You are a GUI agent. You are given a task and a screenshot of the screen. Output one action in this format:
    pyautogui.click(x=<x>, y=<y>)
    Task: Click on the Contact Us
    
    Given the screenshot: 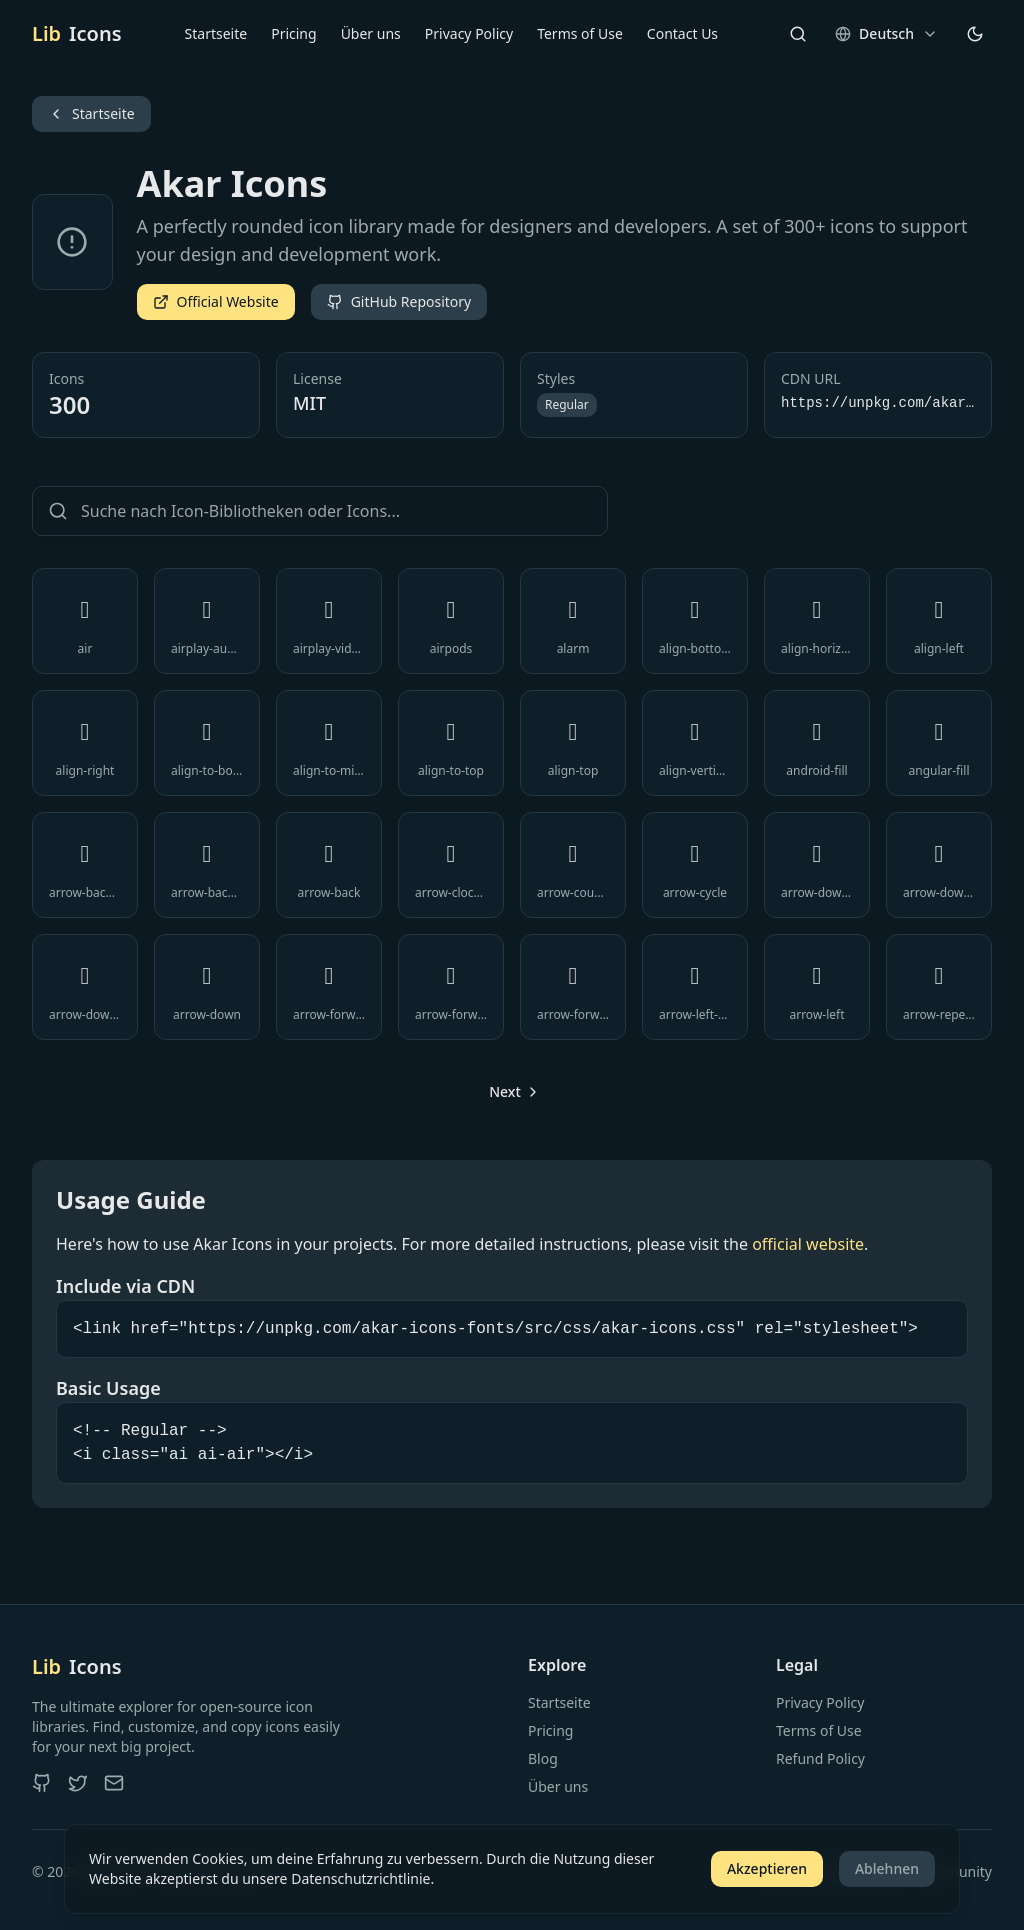 What is the action you would take?
    pyautogui.click(x=682, y=33)
    